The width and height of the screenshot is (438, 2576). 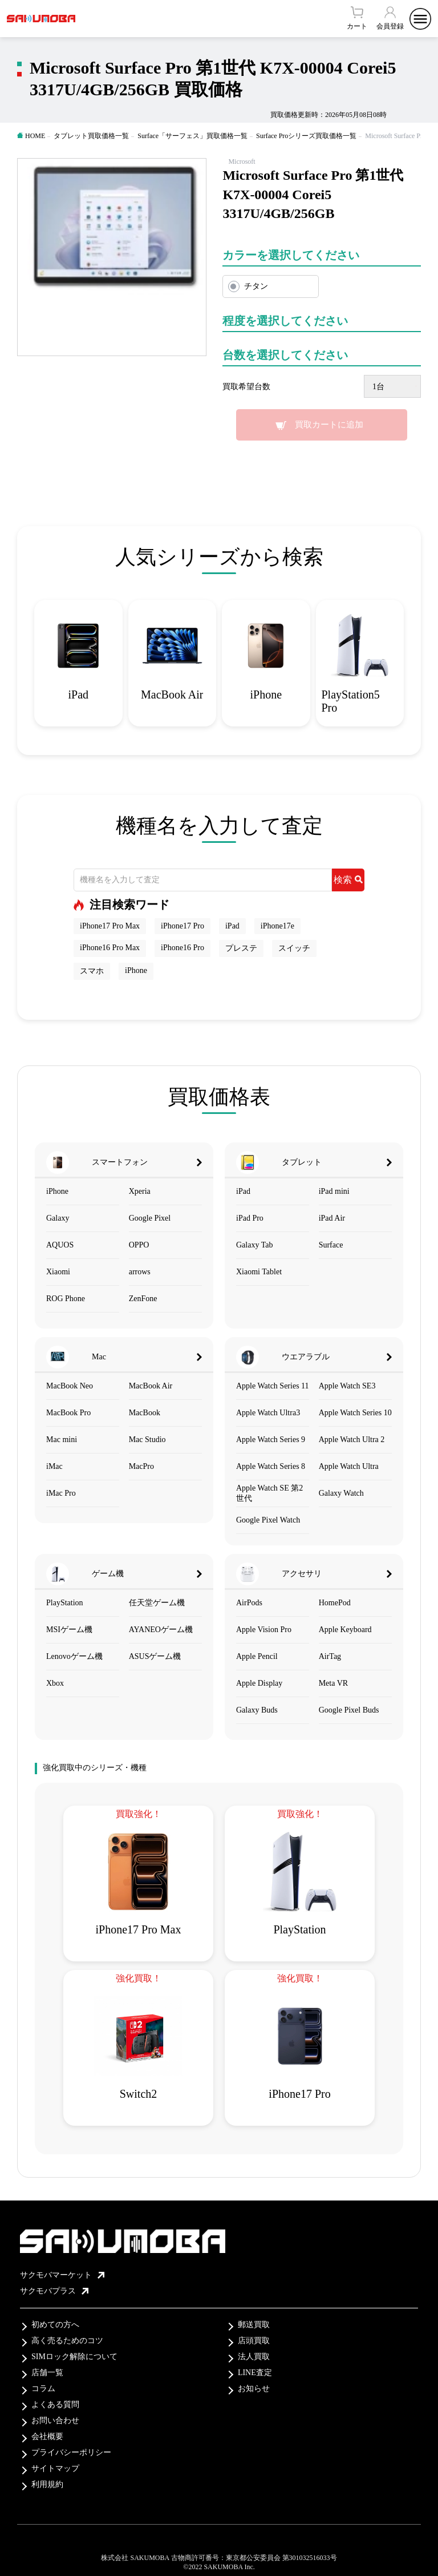 What do you see at coordinates (151, 1386) in the screenshot?
I see `MacBook Air` at bounding box center [151, 1386].